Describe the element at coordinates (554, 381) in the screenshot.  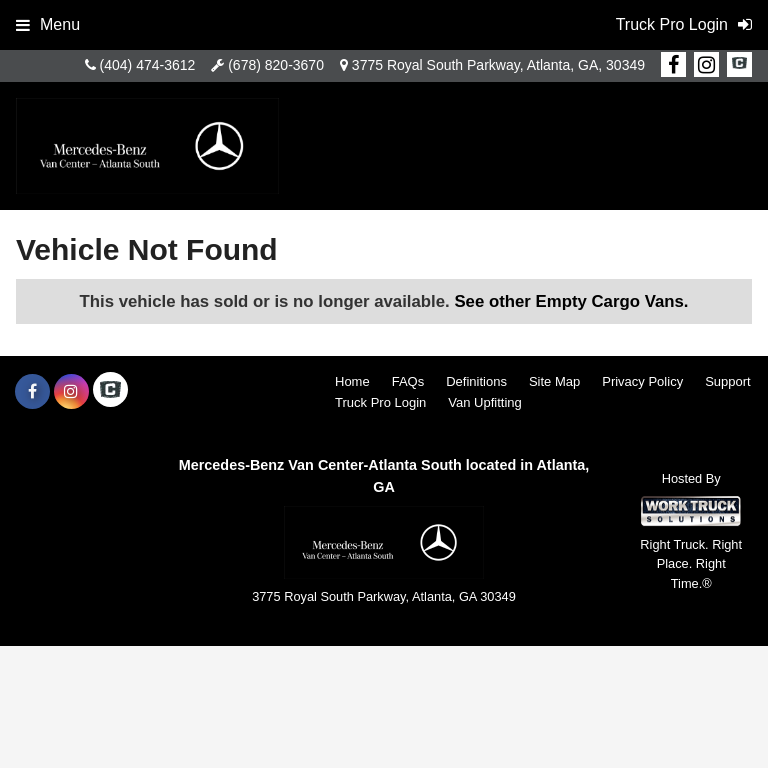
I see `Site Map` at that location.